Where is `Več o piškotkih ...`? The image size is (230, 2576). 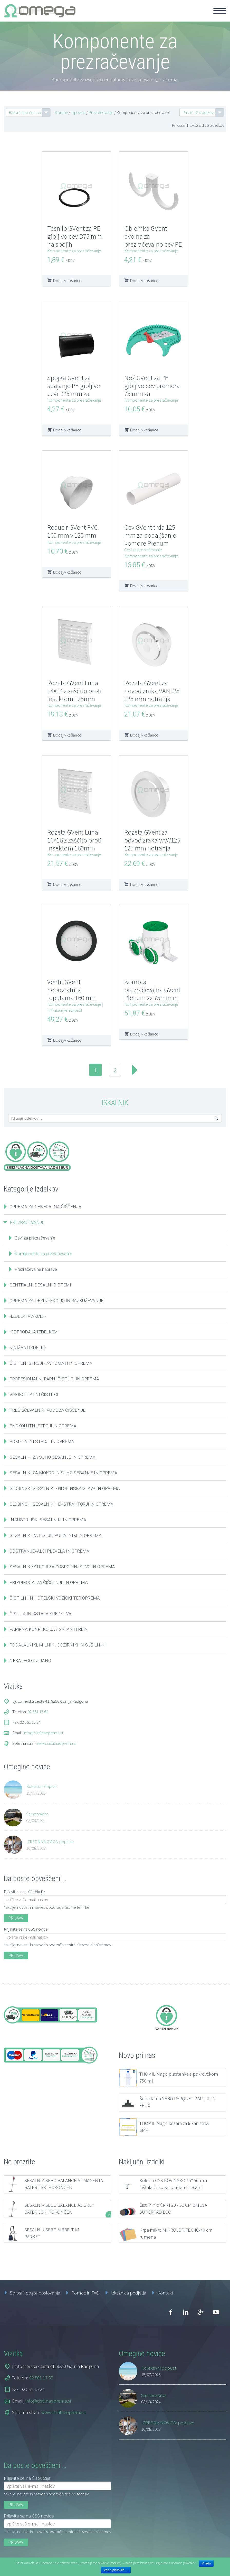 Več o piškotkih ... is located at coordinates (116, 2570).